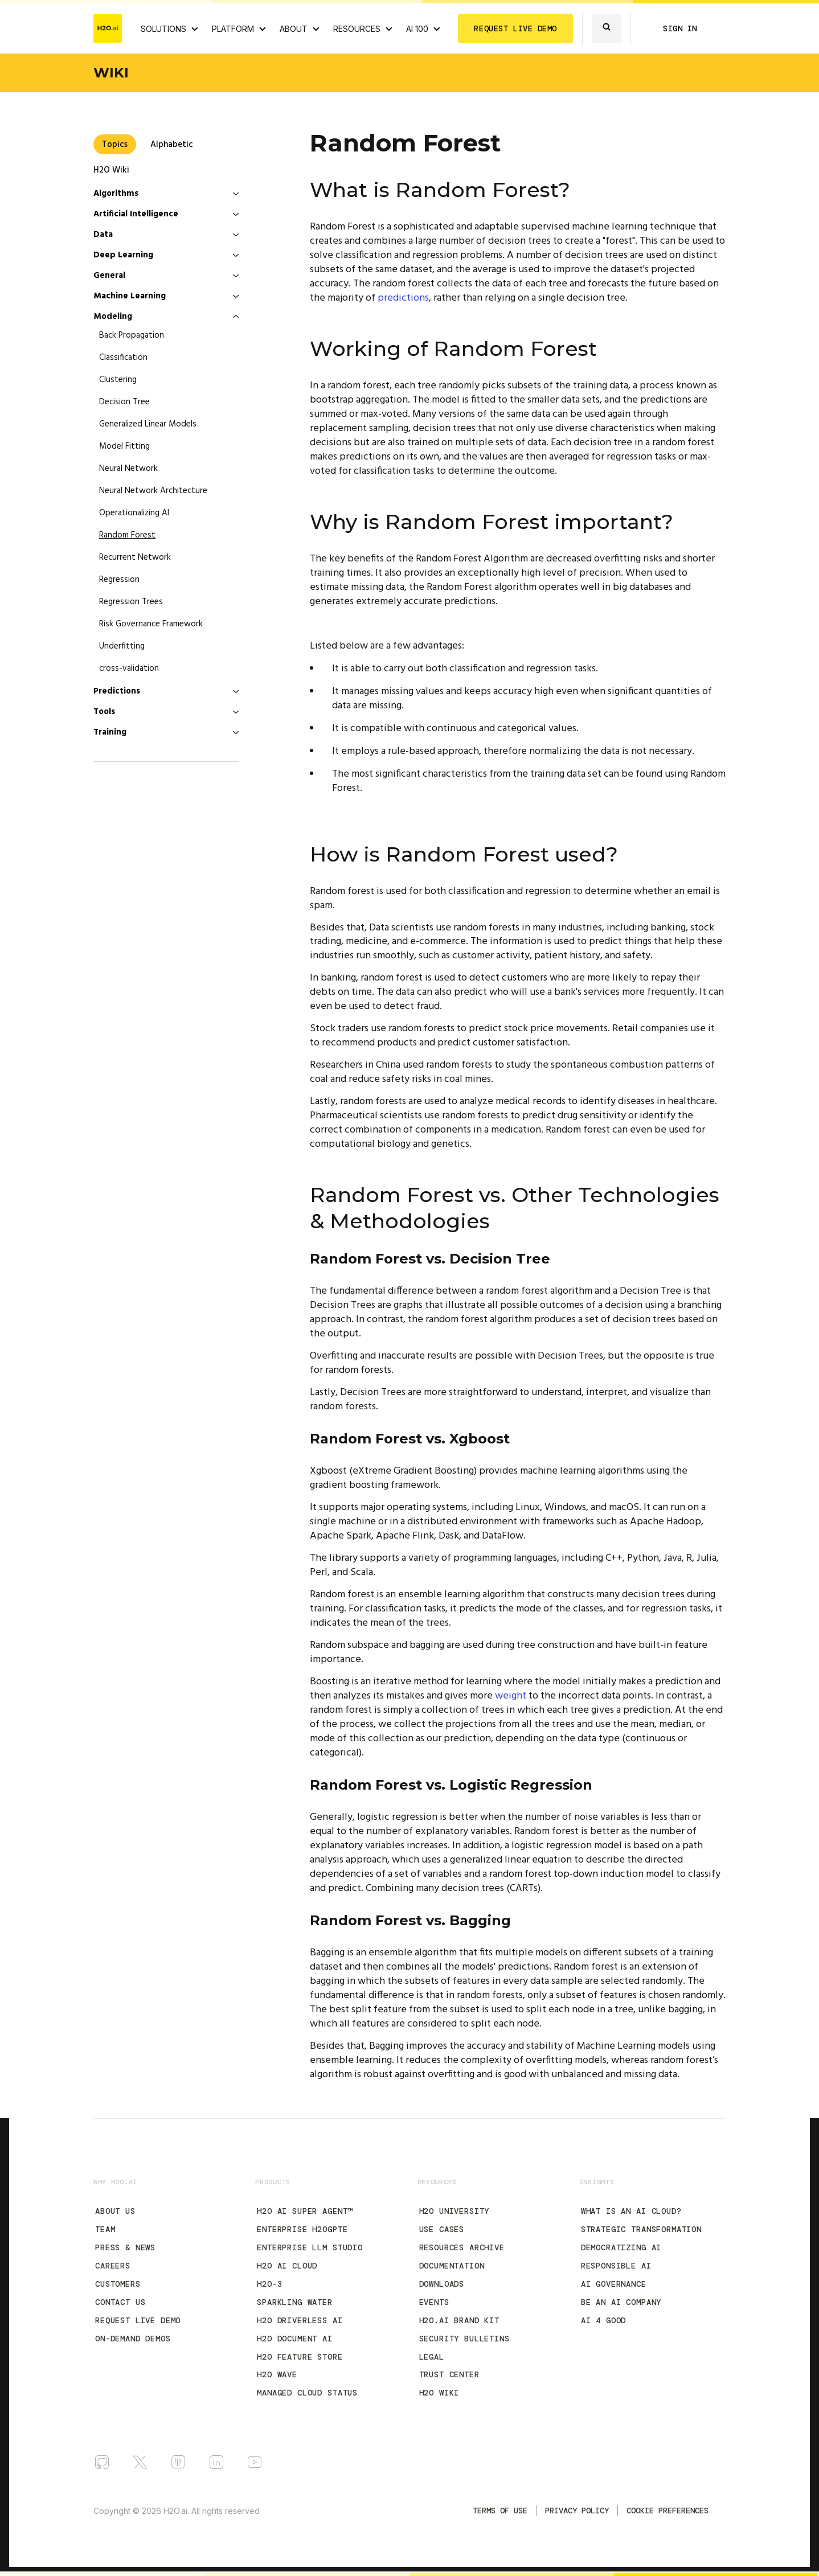  I want to click on General, so click(109, 275).